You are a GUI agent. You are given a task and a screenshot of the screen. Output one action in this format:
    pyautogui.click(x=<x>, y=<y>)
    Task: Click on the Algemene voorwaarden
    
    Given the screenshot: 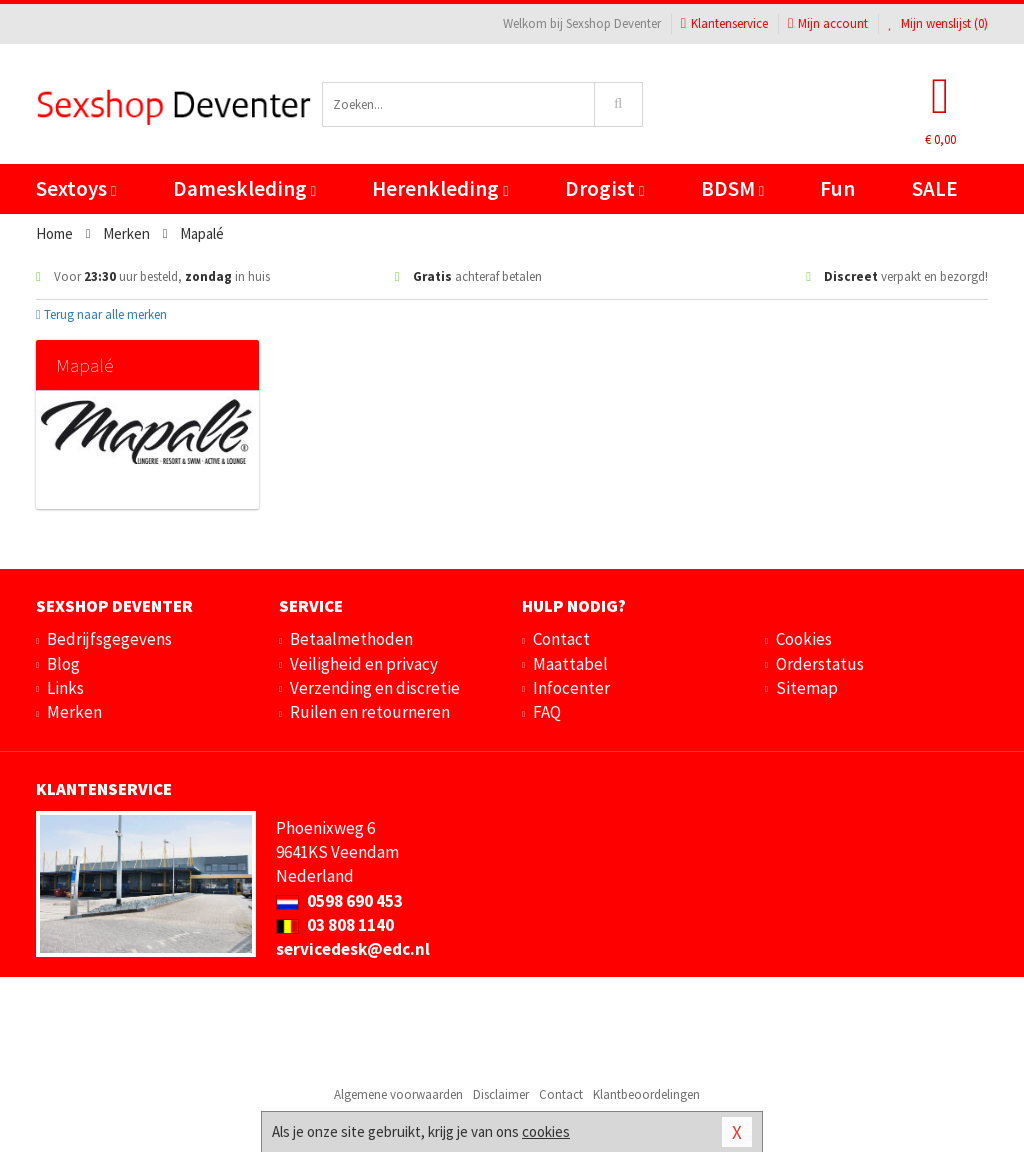 What is the action you would take?
    pyautogui.click(x=398, y=1094)
    